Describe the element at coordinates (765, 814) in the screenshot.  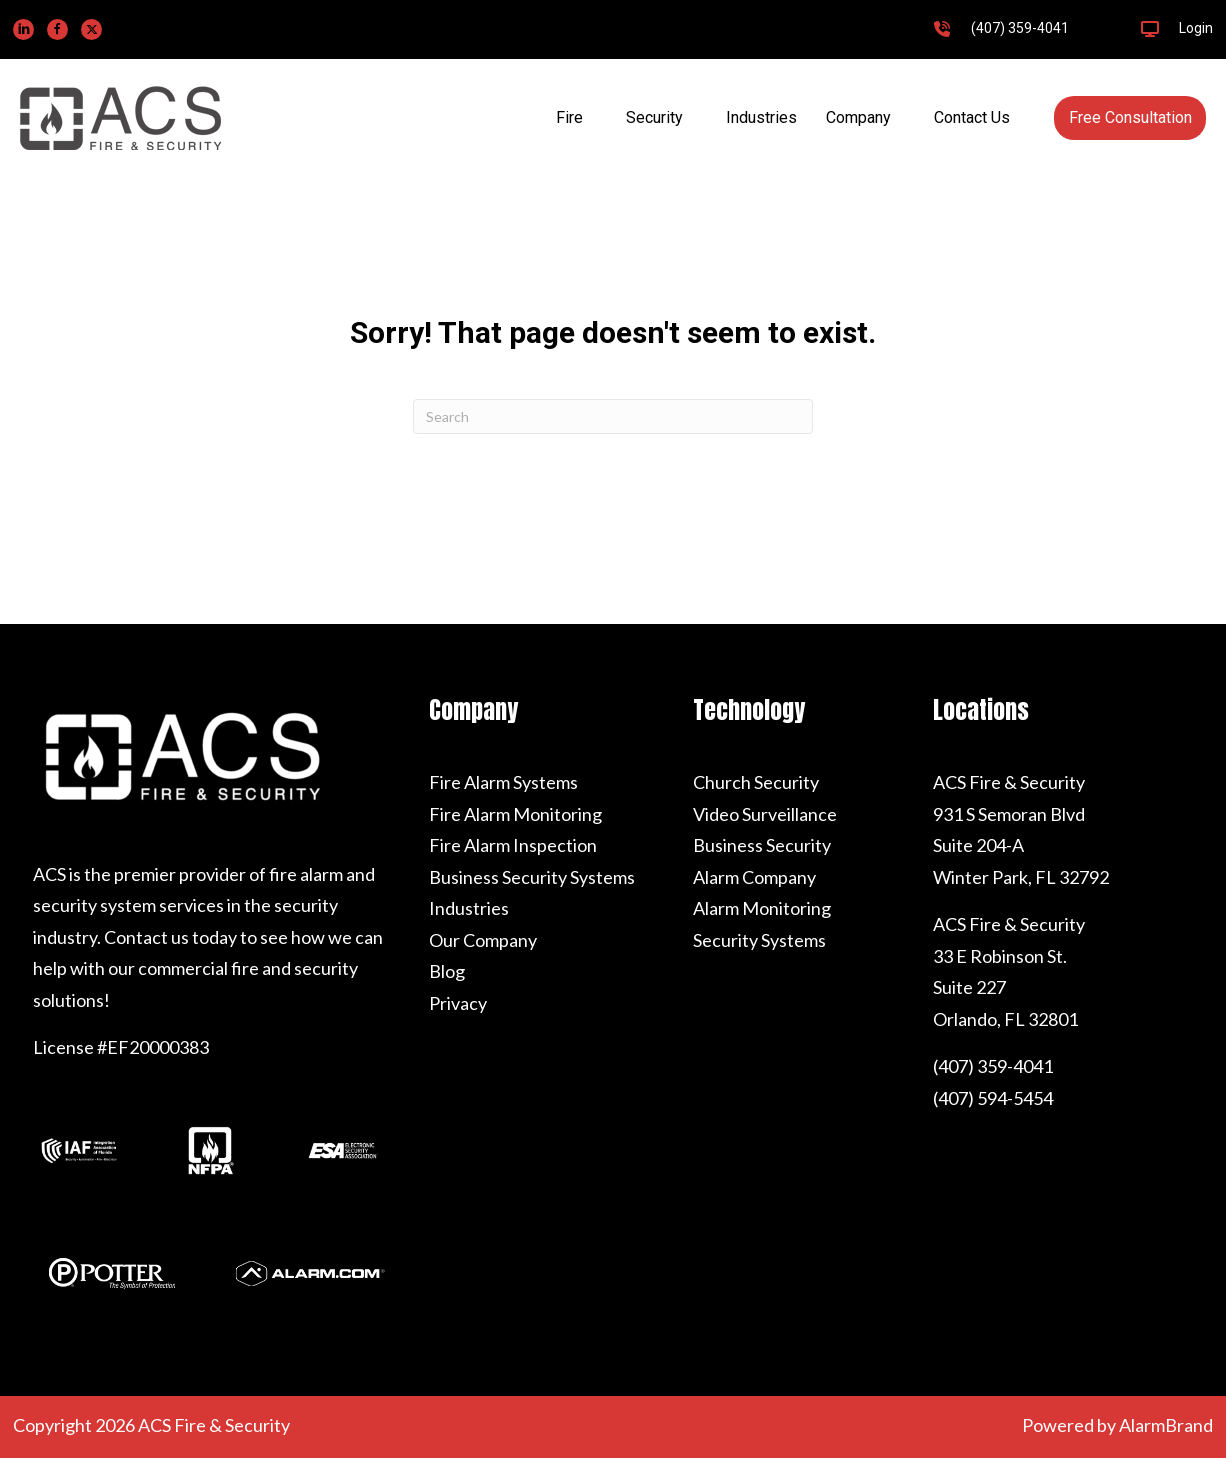
I see `Video Surveillance` at that location.